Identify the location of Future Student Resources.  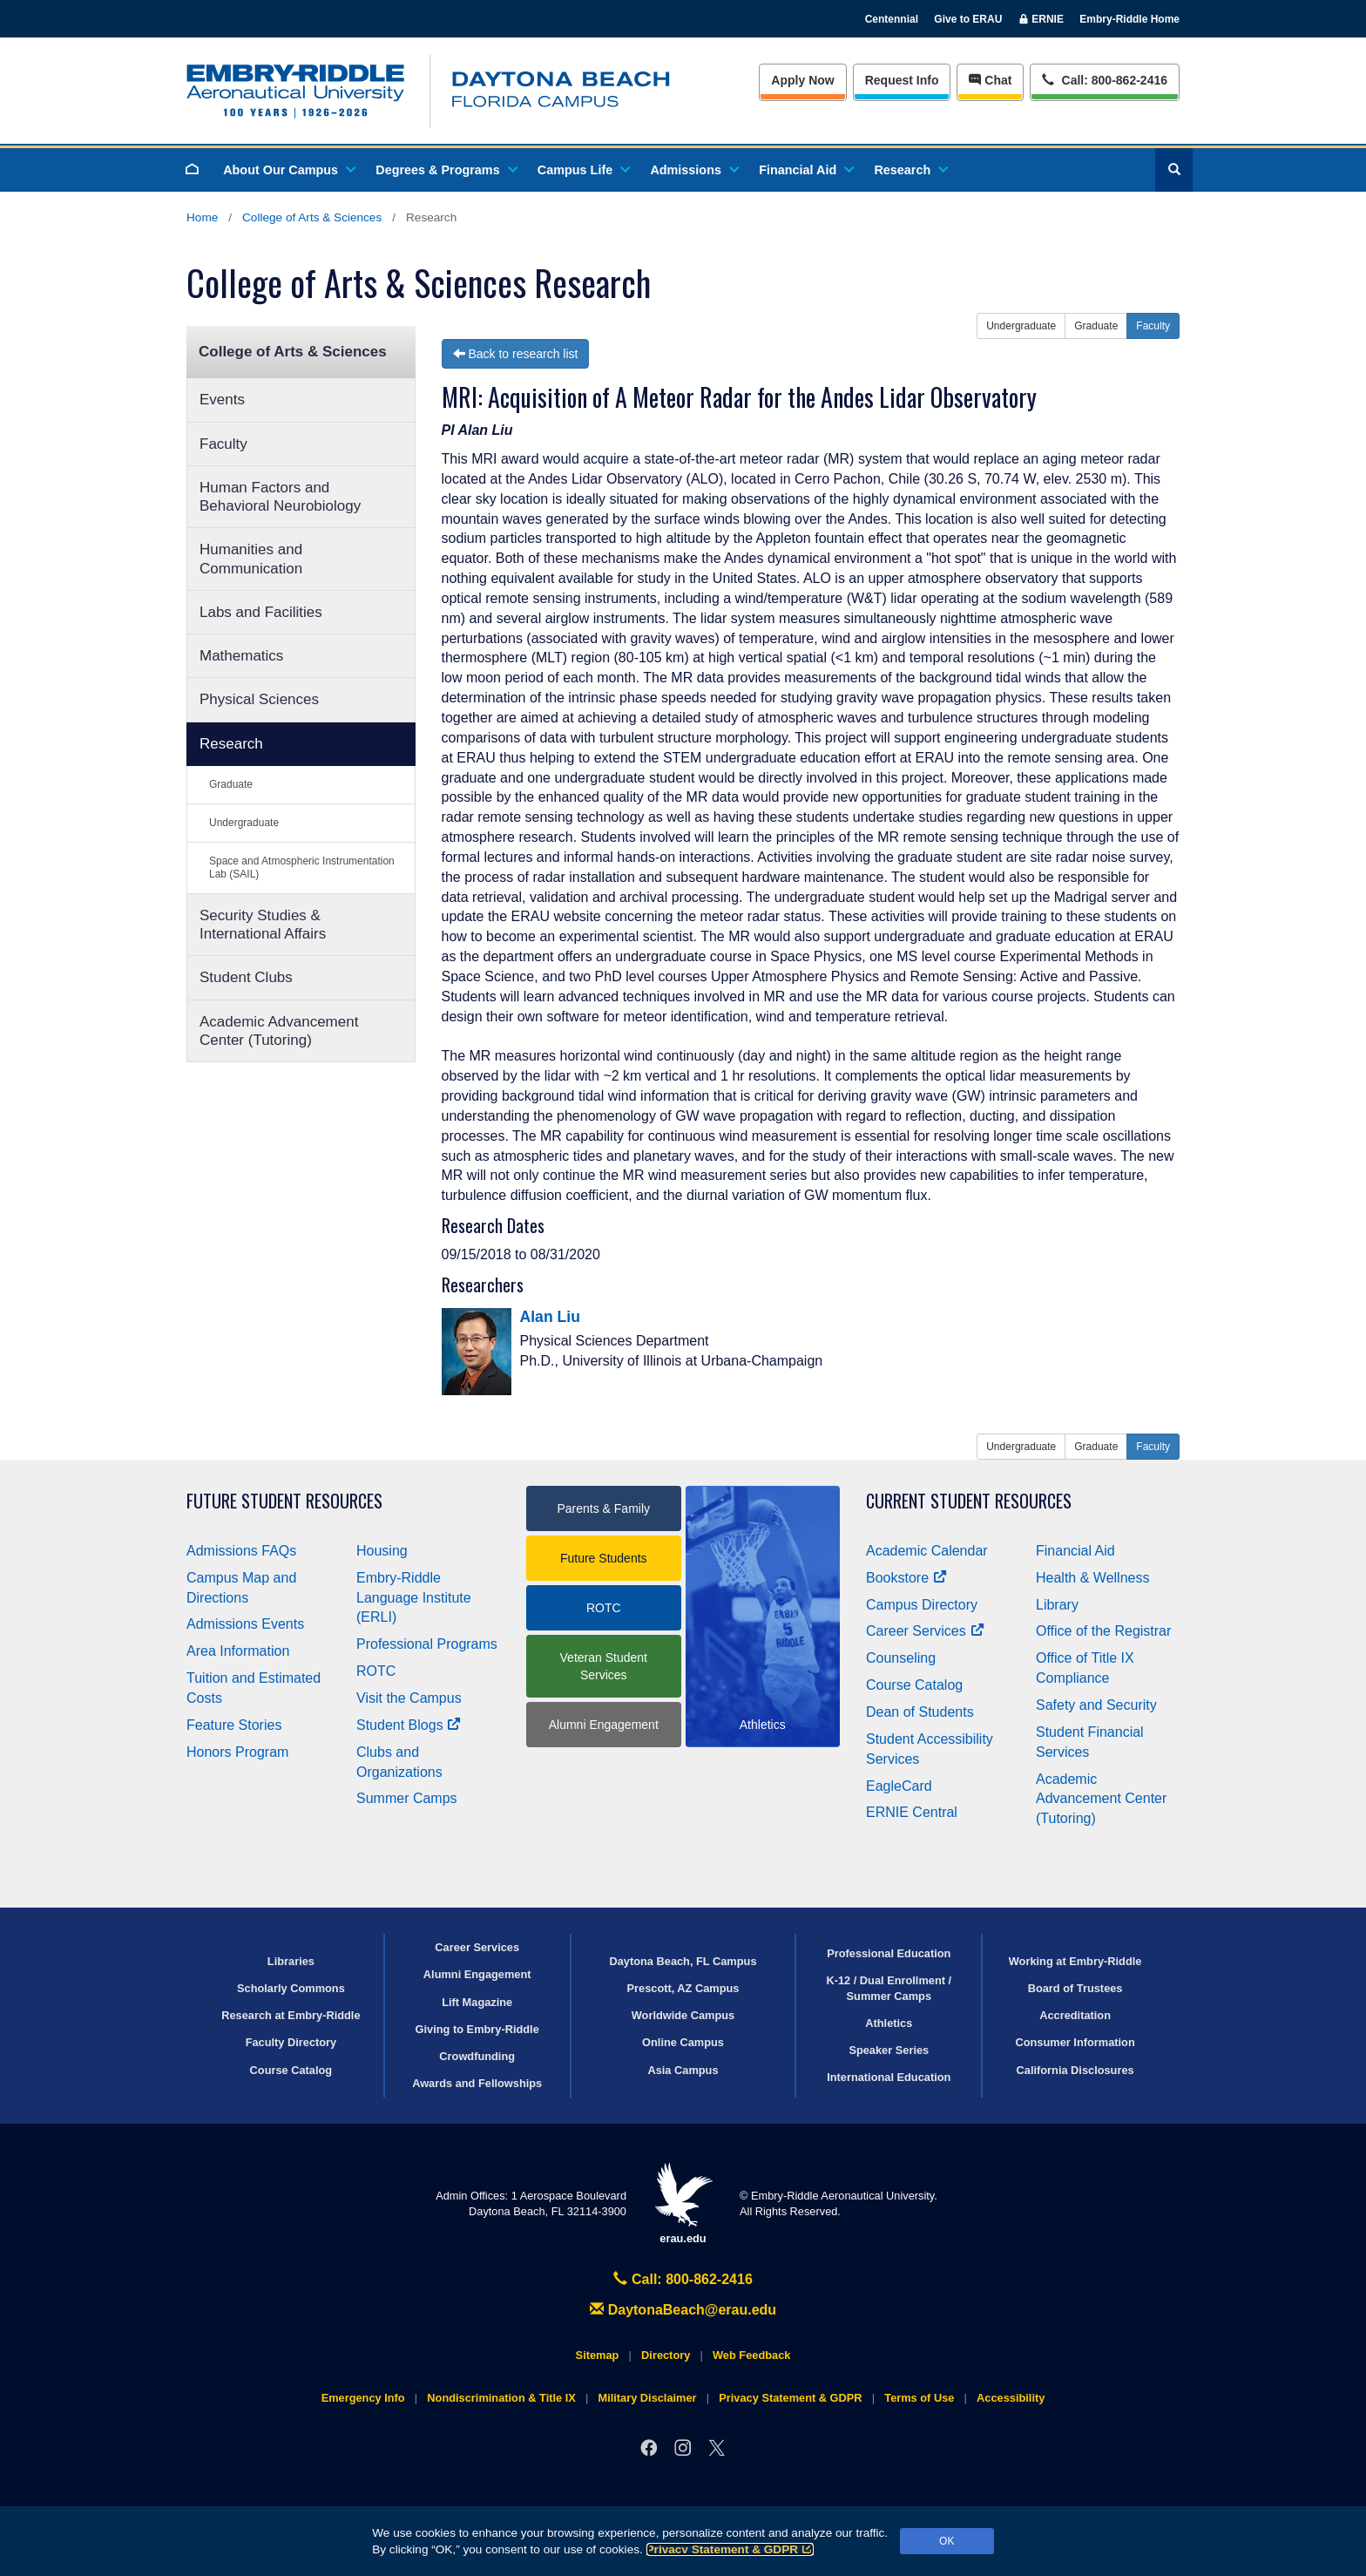
(284, 1501).